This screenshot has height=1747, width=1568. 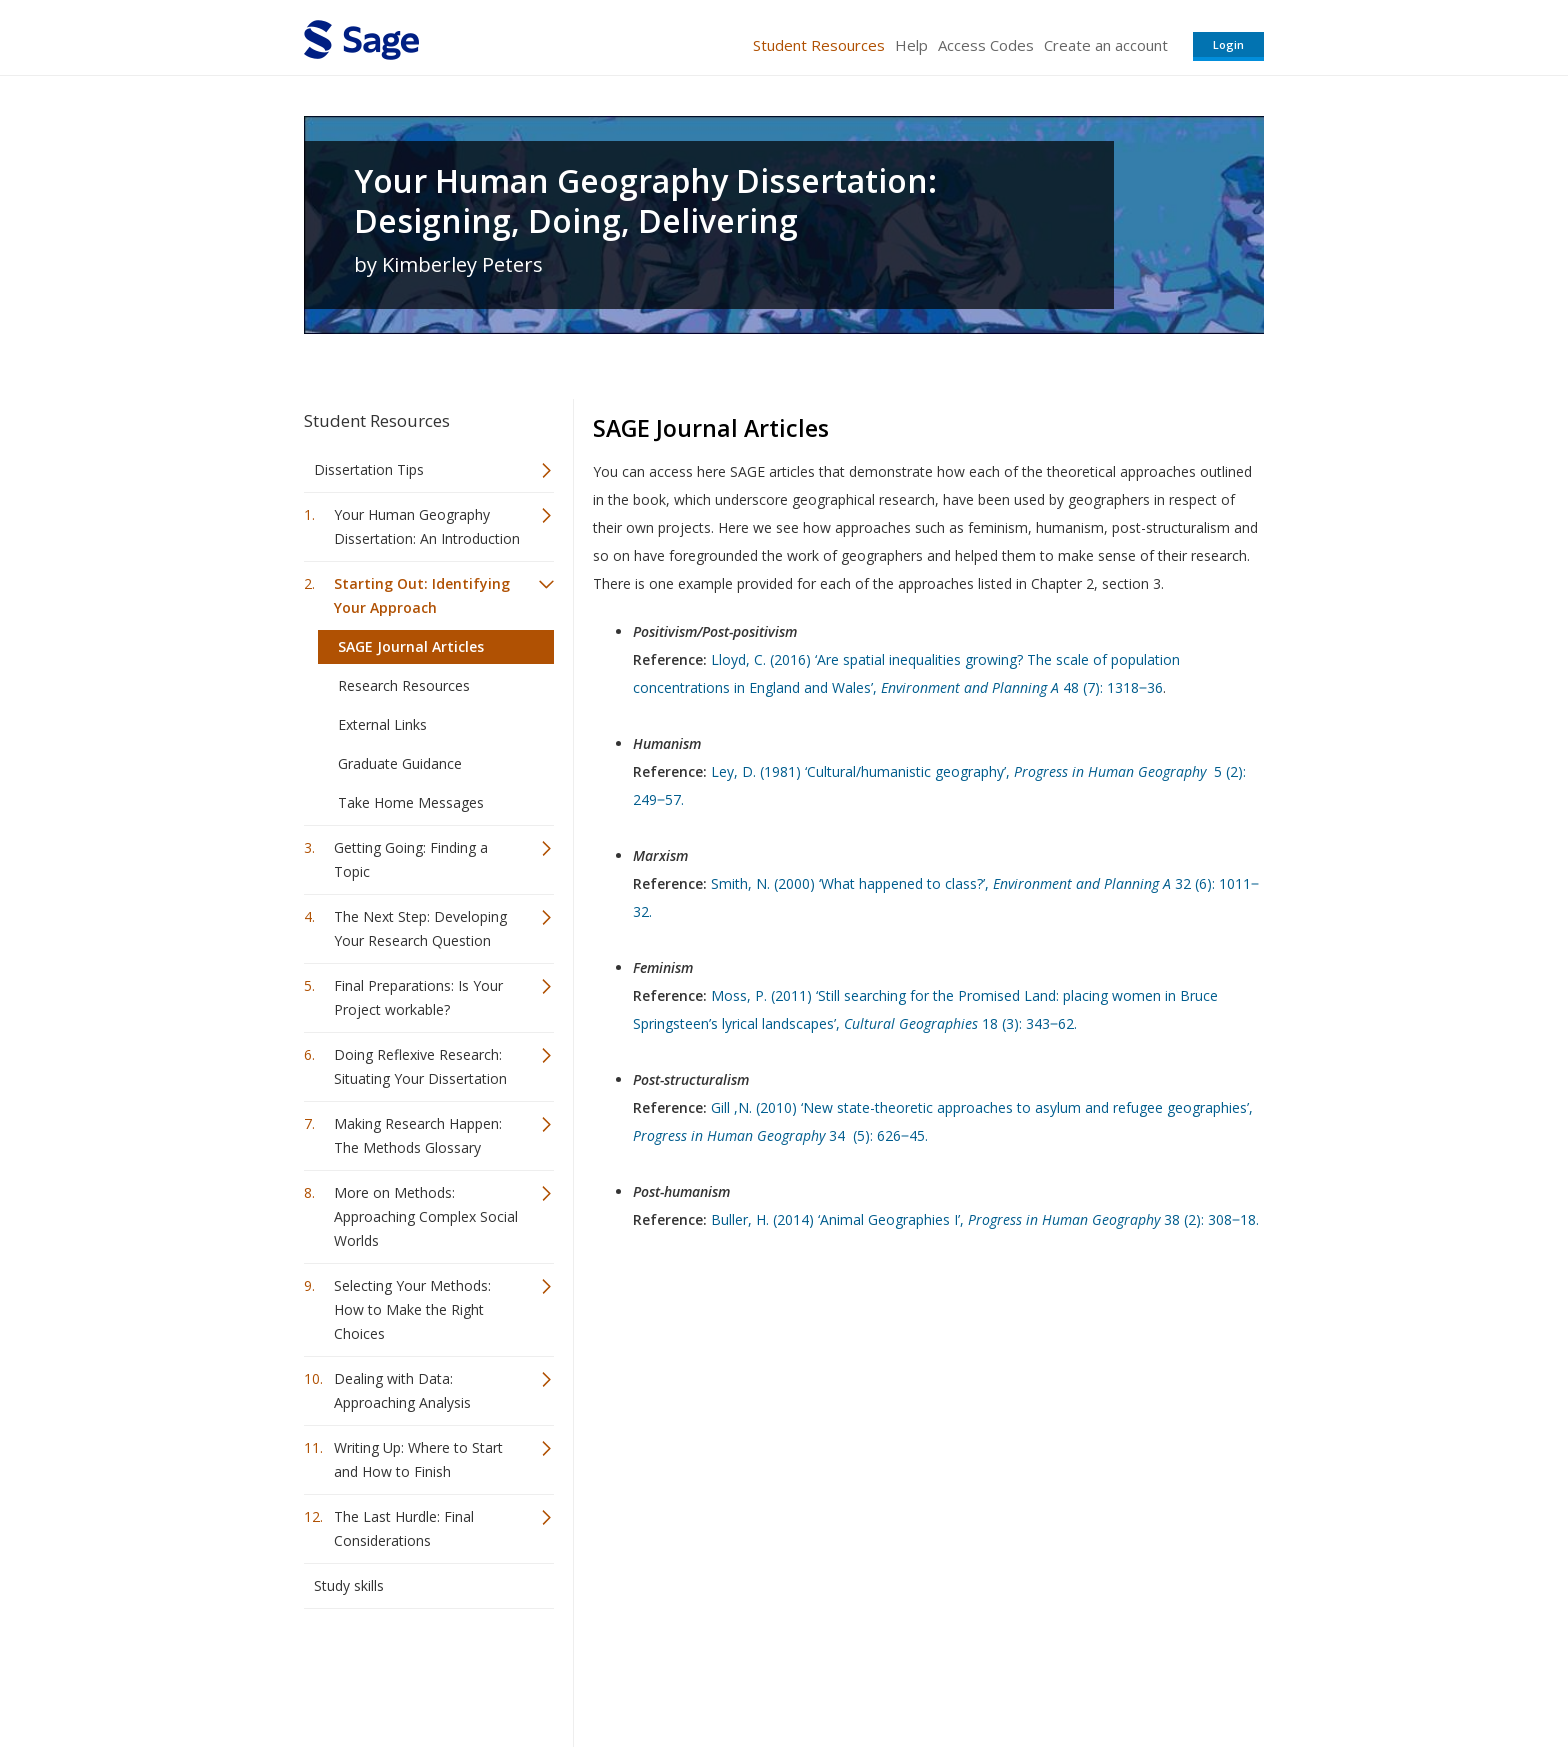 I want to click on Graduate Guidance, so click(x=400, y=763).